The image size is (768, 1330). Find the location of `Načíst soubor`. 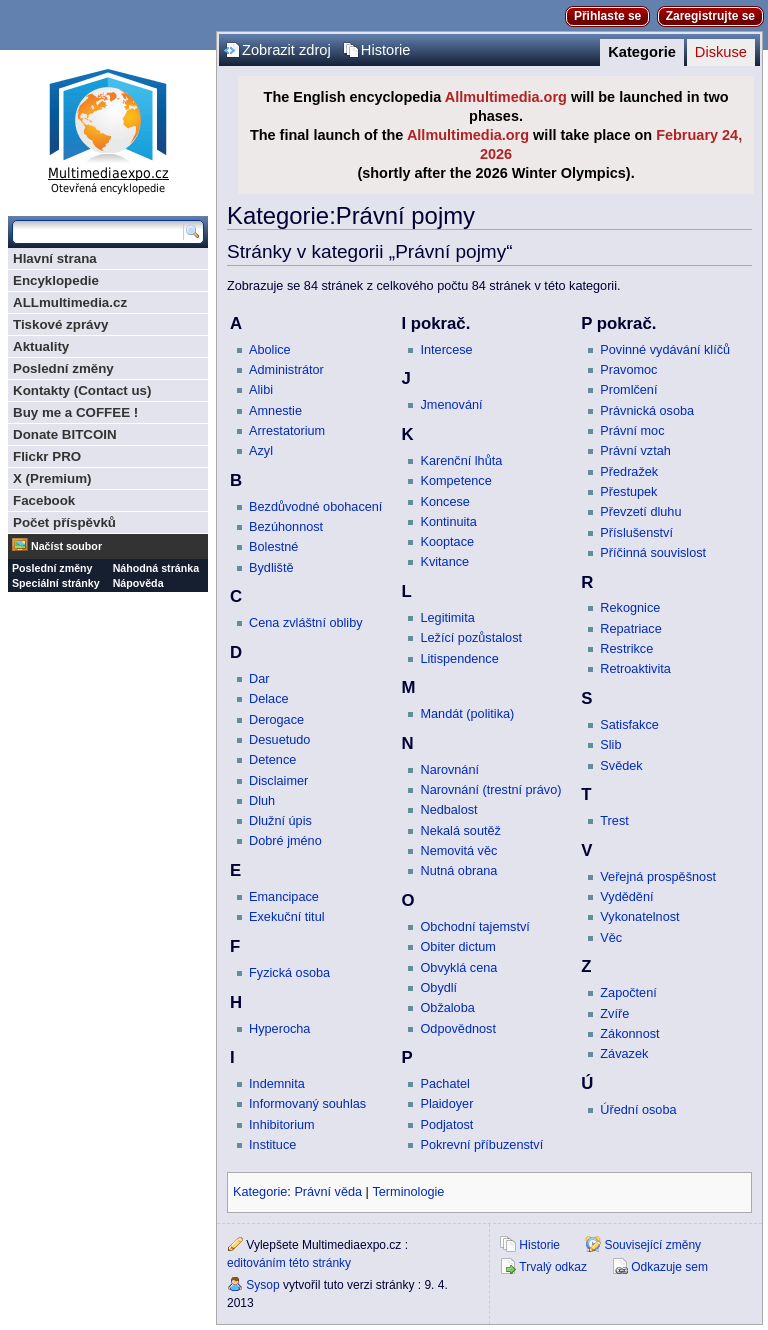

Načíst soubor is located at coordinates (66, 546).